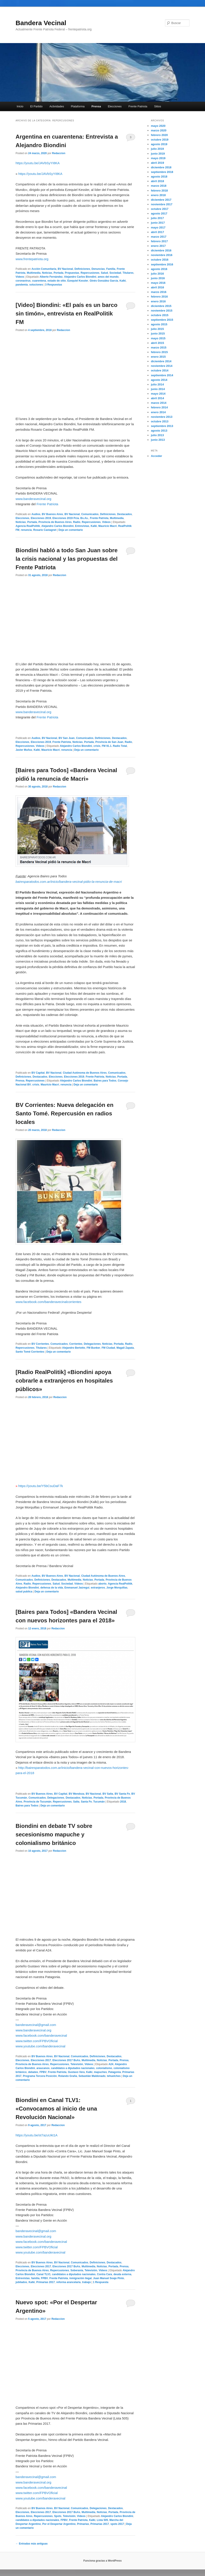 This screenshot has height=2576, width=205. I want to click on Salta, so click(76, 1801).